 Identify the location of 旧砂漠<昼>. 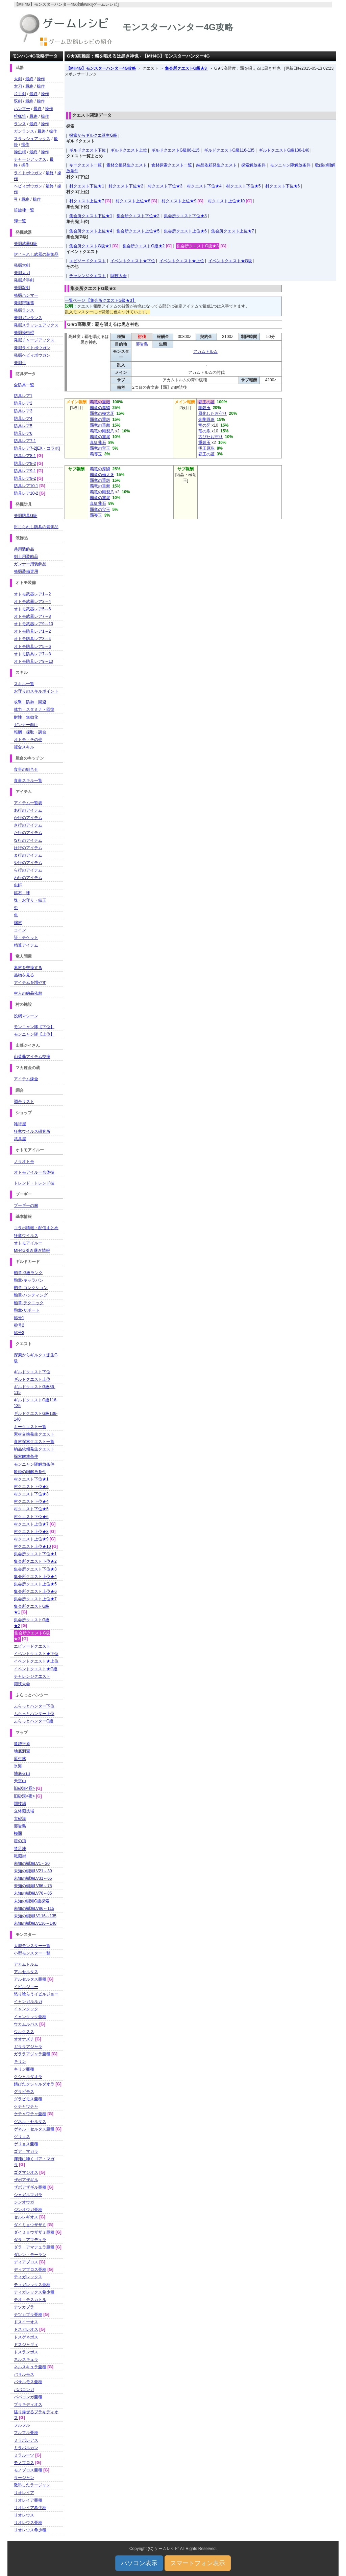
(24, 1788).